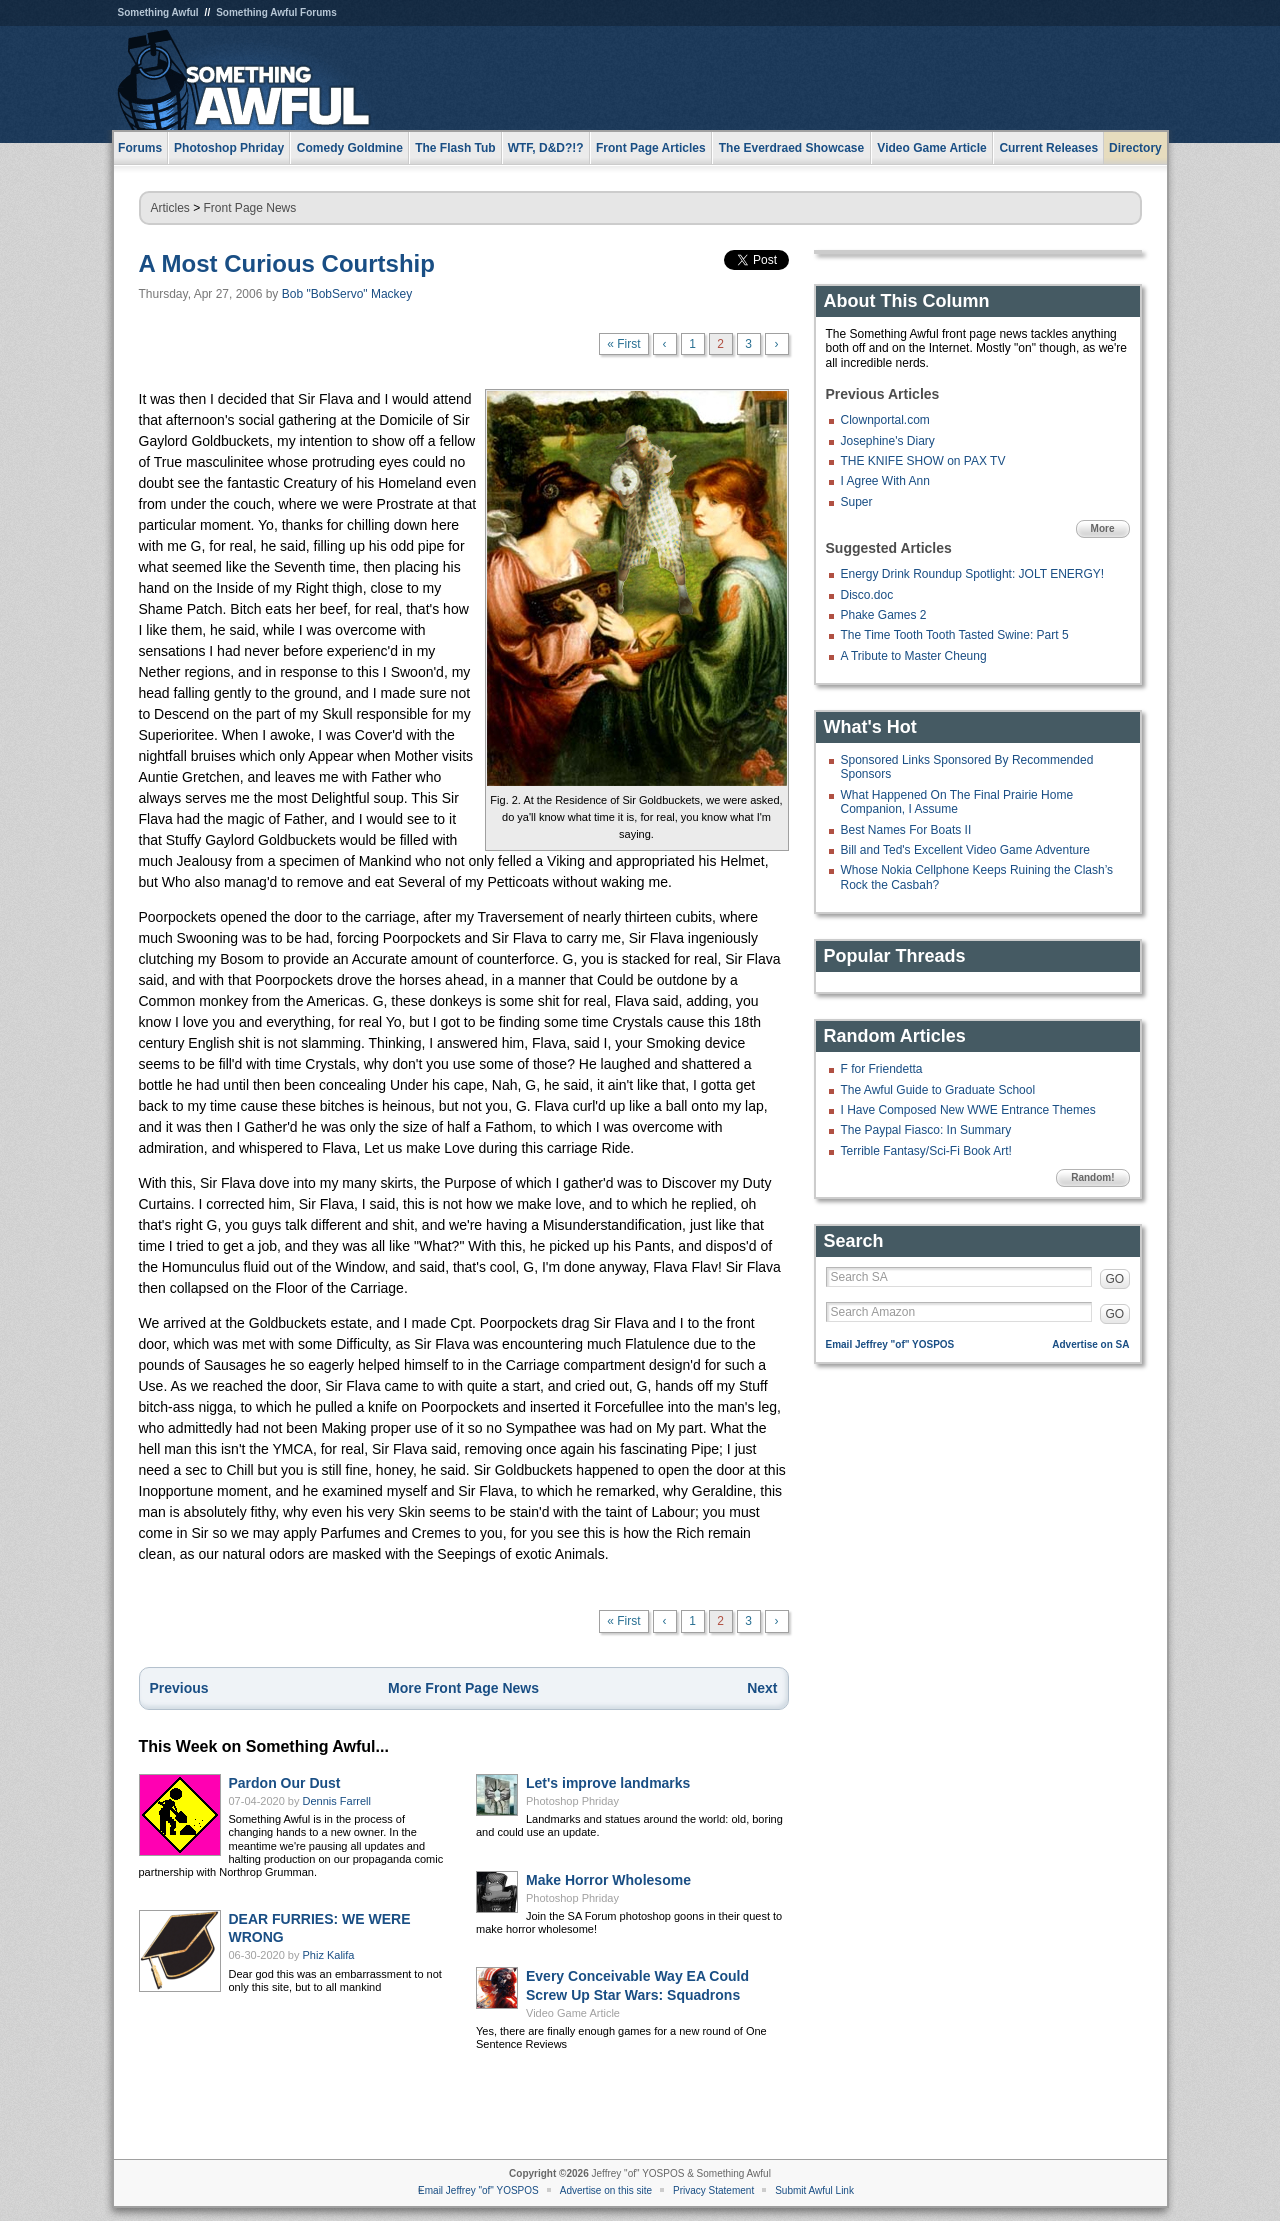  I want to click on « First, so click(623, 344).